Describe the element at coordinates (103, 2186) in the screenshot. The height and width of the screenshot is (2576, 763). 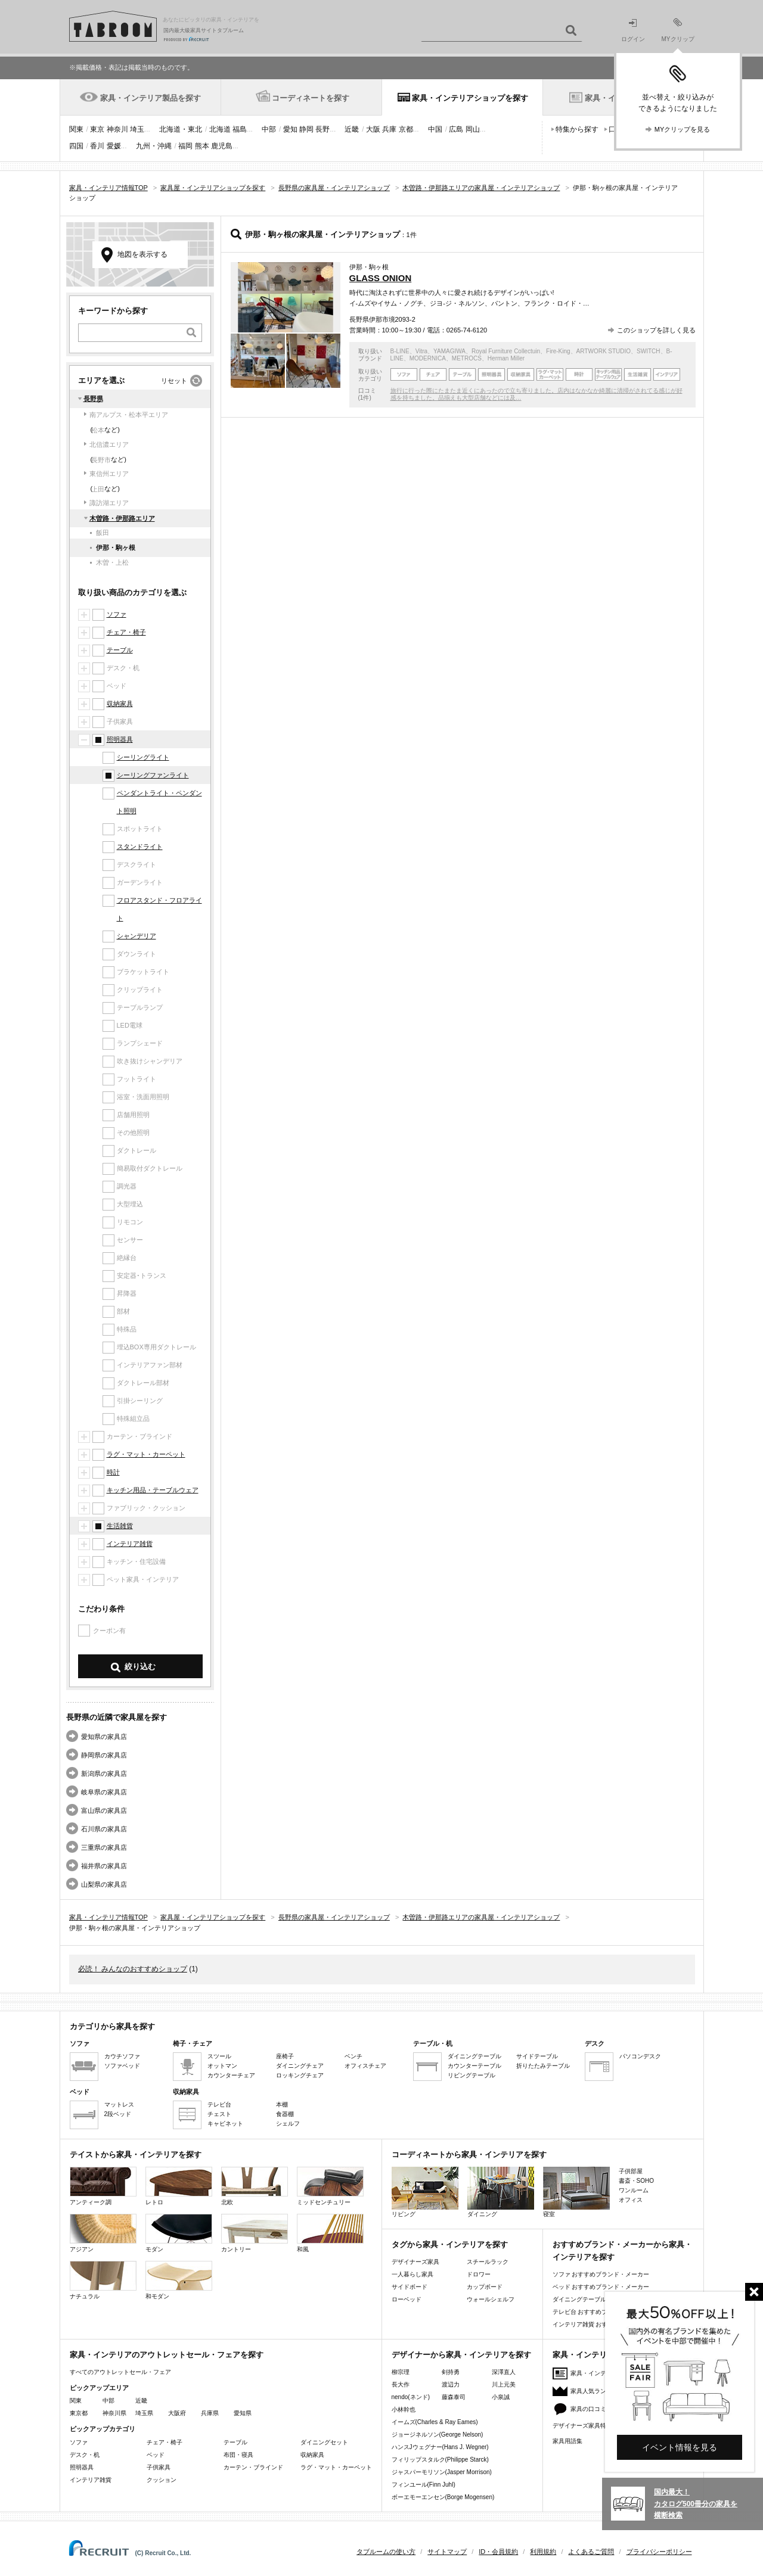
I see `アンティーク調` at that location.